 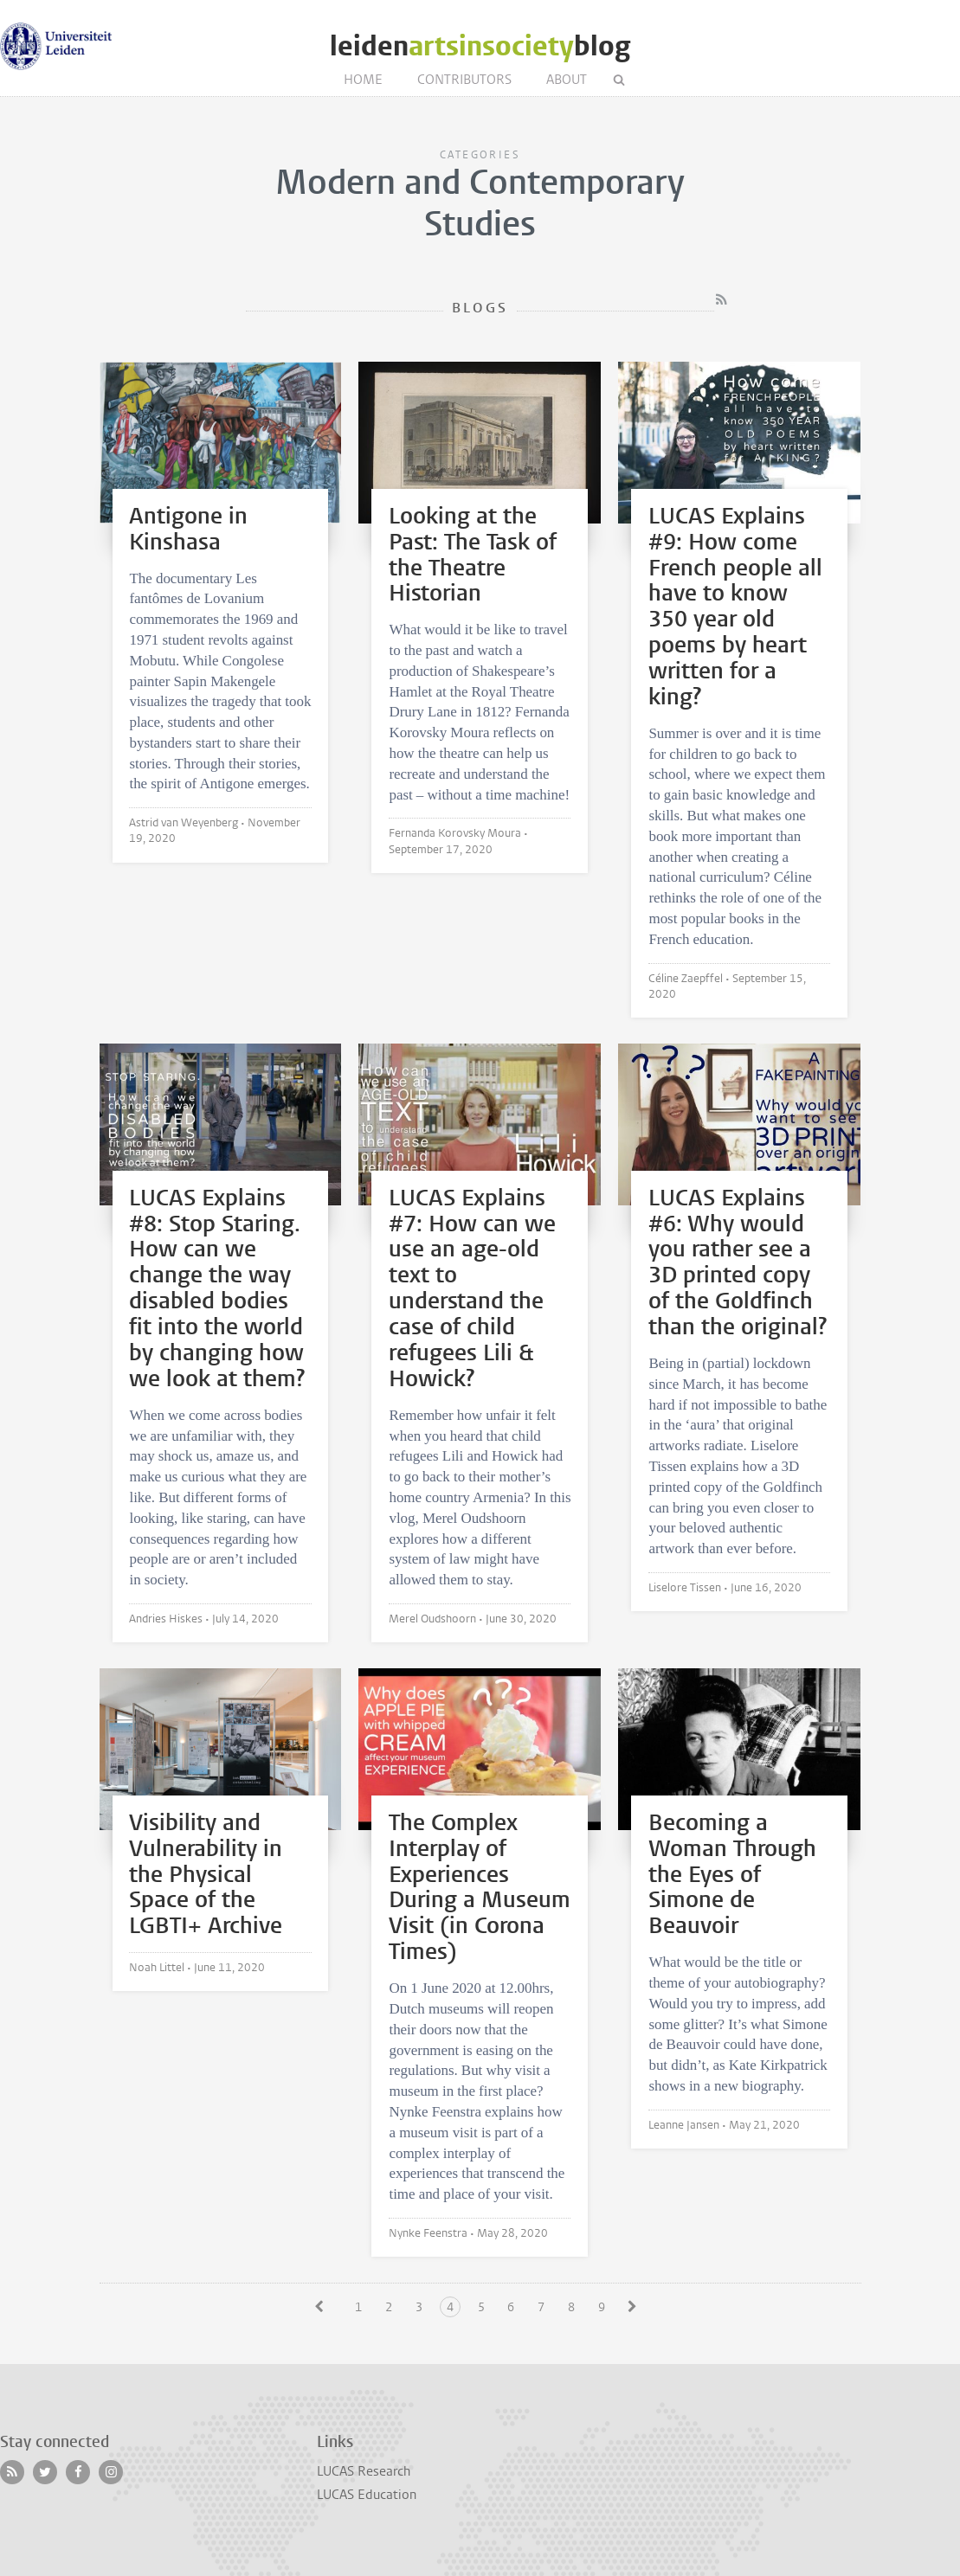 I want to click on Contributors, so click(x=464, y=79).